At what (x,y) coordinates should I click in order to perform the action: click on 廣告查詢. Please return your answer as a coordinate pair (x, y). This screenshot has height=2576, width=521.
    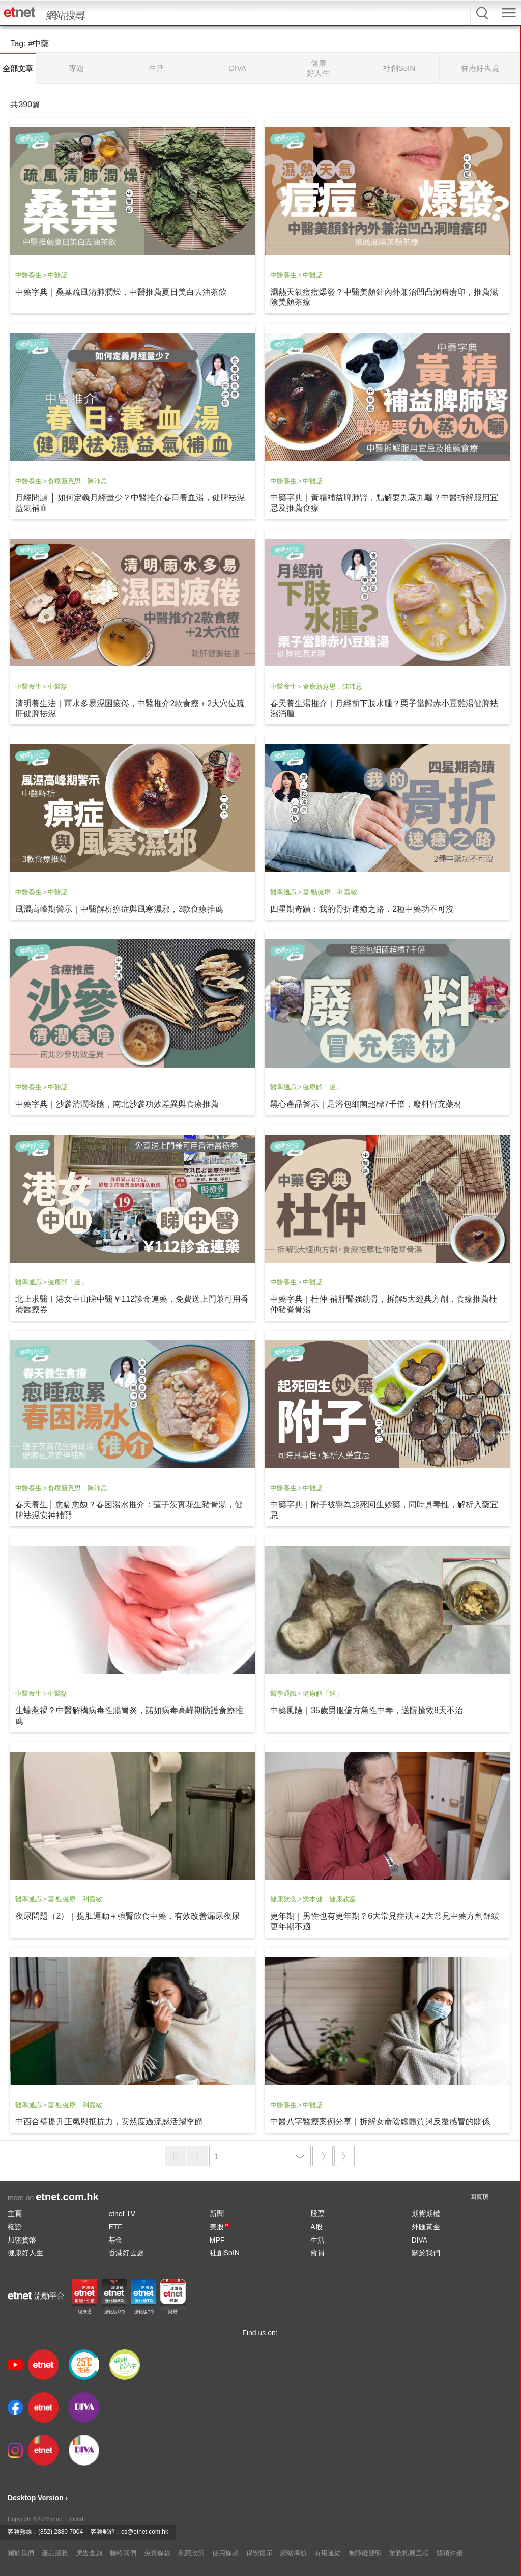
    Looking at the image, I should click on (89, 2553).